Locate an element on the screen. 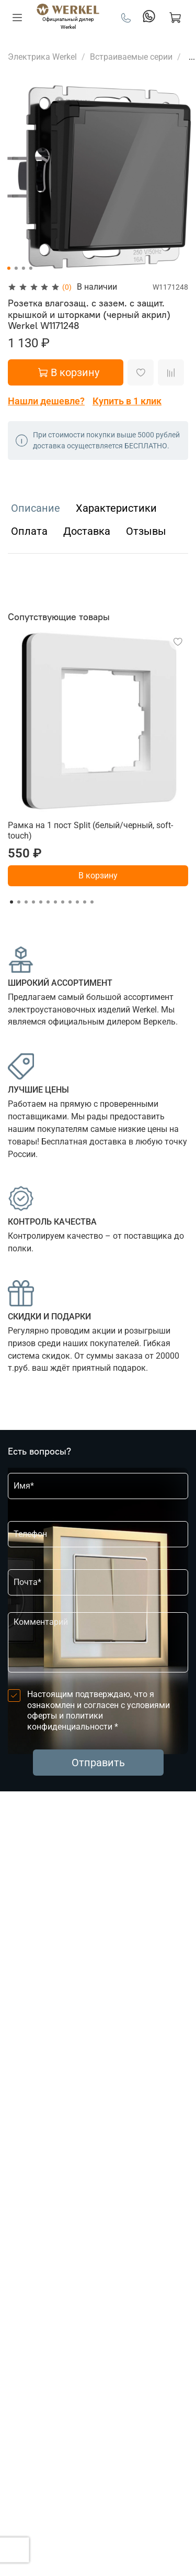 The width and height of the screenshot is (196, 2576). [Go to slide 10] is located at coordinates (77, 902).